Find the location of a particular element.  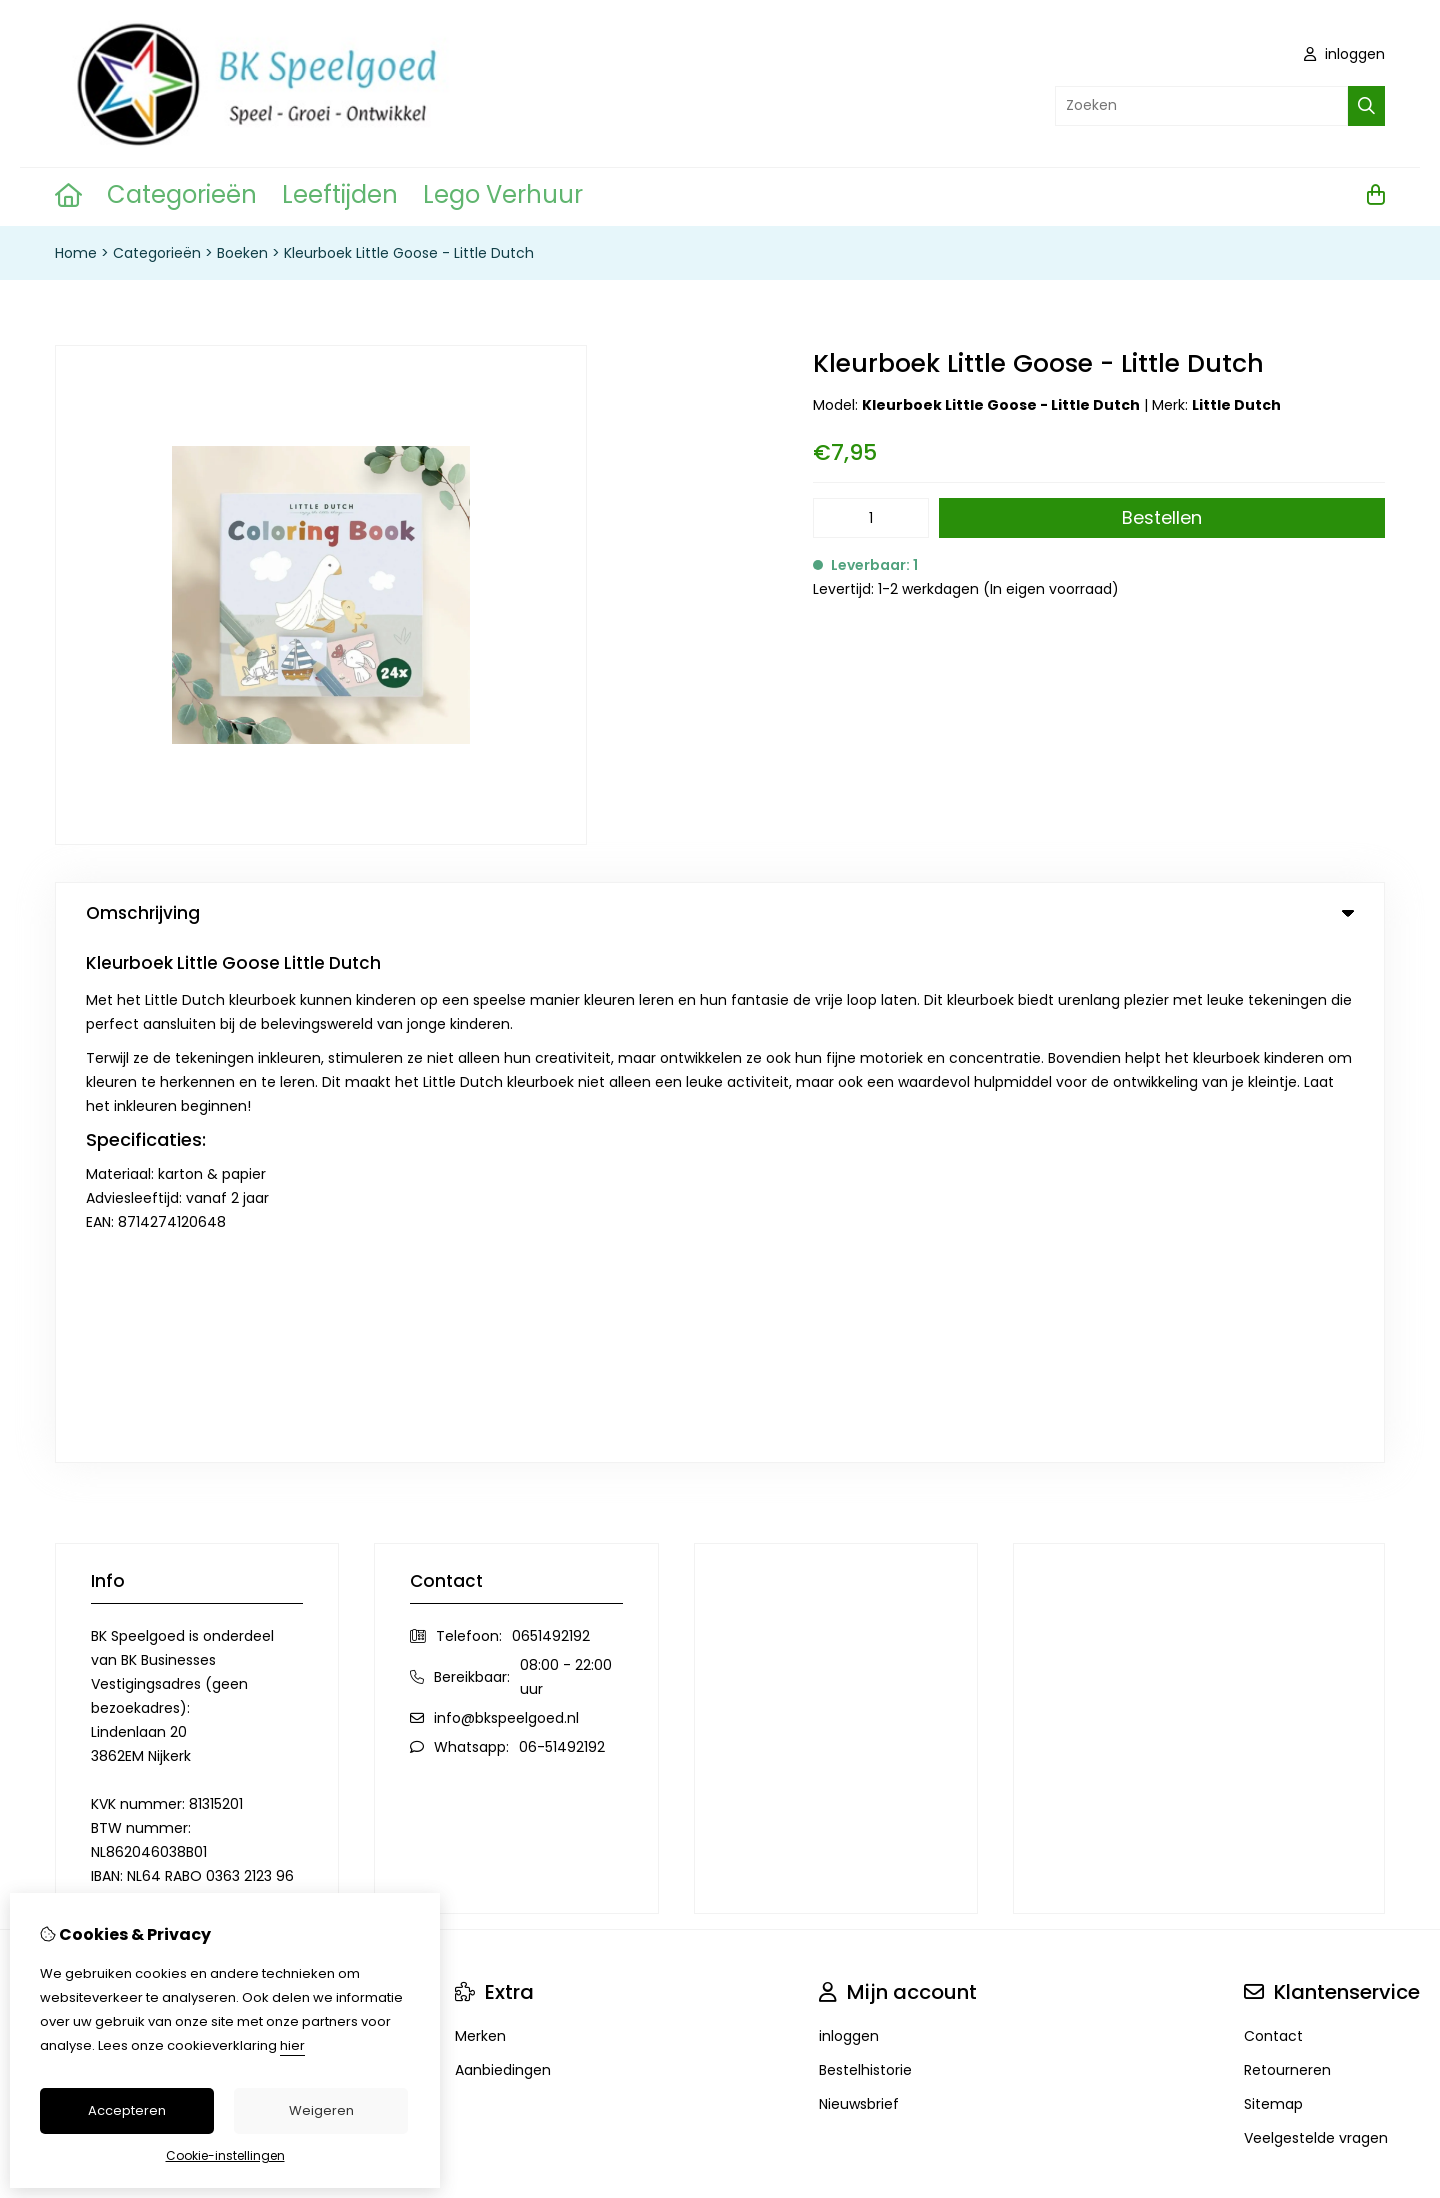

Bestelhistorie is located at coordinates (865, 1551).